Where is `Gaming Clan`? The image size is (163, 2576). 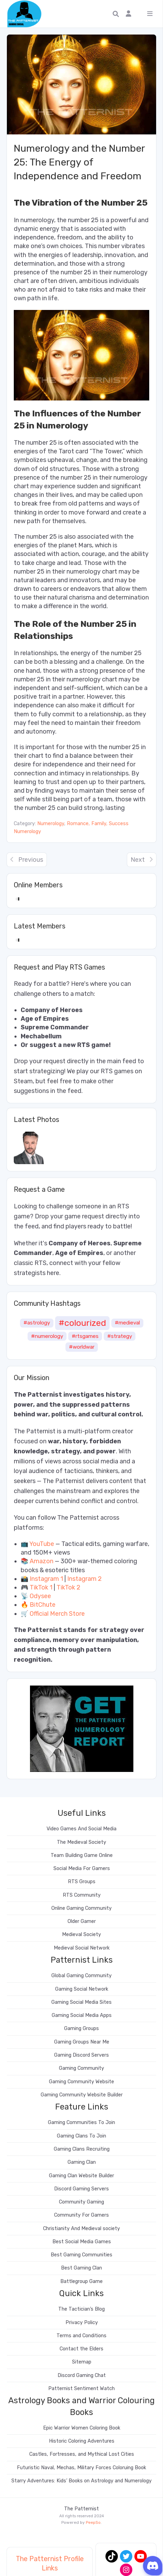 Gaming Clan is located at coordinates (82, 2162).